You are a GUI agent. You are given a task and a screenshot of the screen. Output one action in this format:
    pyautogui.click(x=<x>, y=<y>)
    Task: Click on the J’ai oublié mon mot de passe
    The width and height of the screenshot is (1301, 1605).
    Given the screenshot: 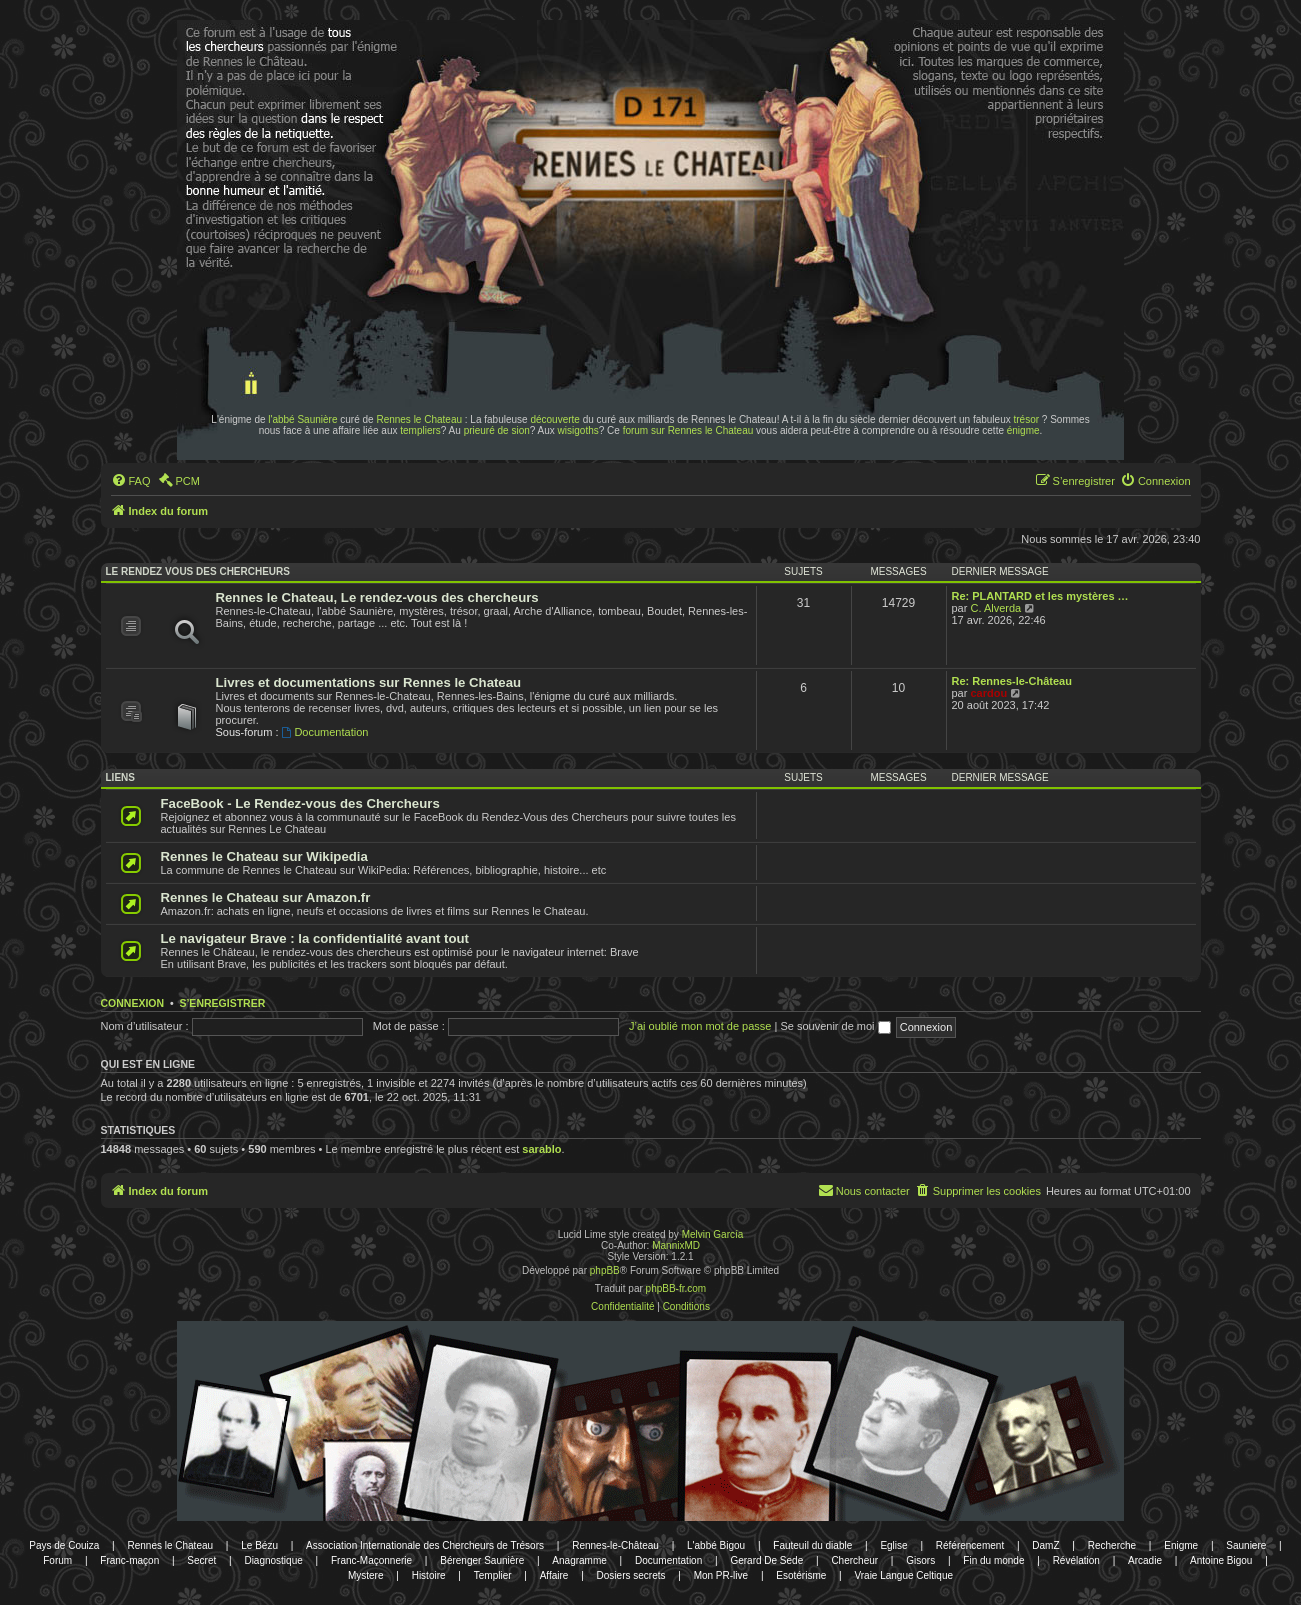 What is the action you would take?
    pyautogui.click(x=700, y=1026)
    